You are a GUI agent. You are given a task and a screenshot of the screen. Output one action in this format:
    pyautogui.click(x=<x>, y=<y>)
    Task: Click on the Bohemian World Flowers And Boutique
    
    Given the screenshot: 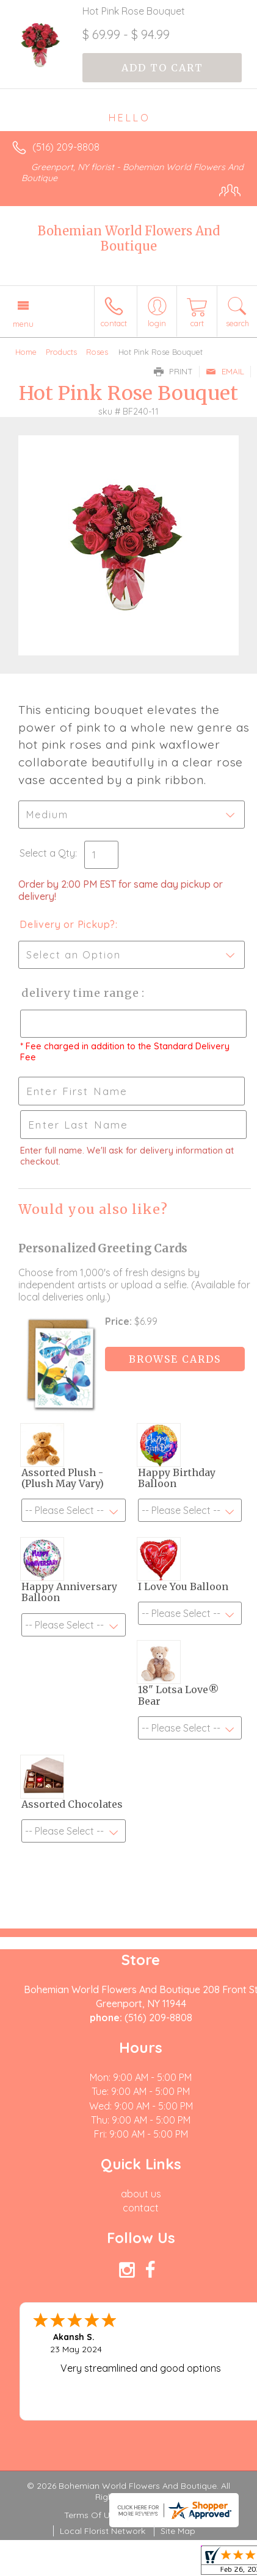 What is the action you would take?
    pyautogui.click(x=129, y=238)
    